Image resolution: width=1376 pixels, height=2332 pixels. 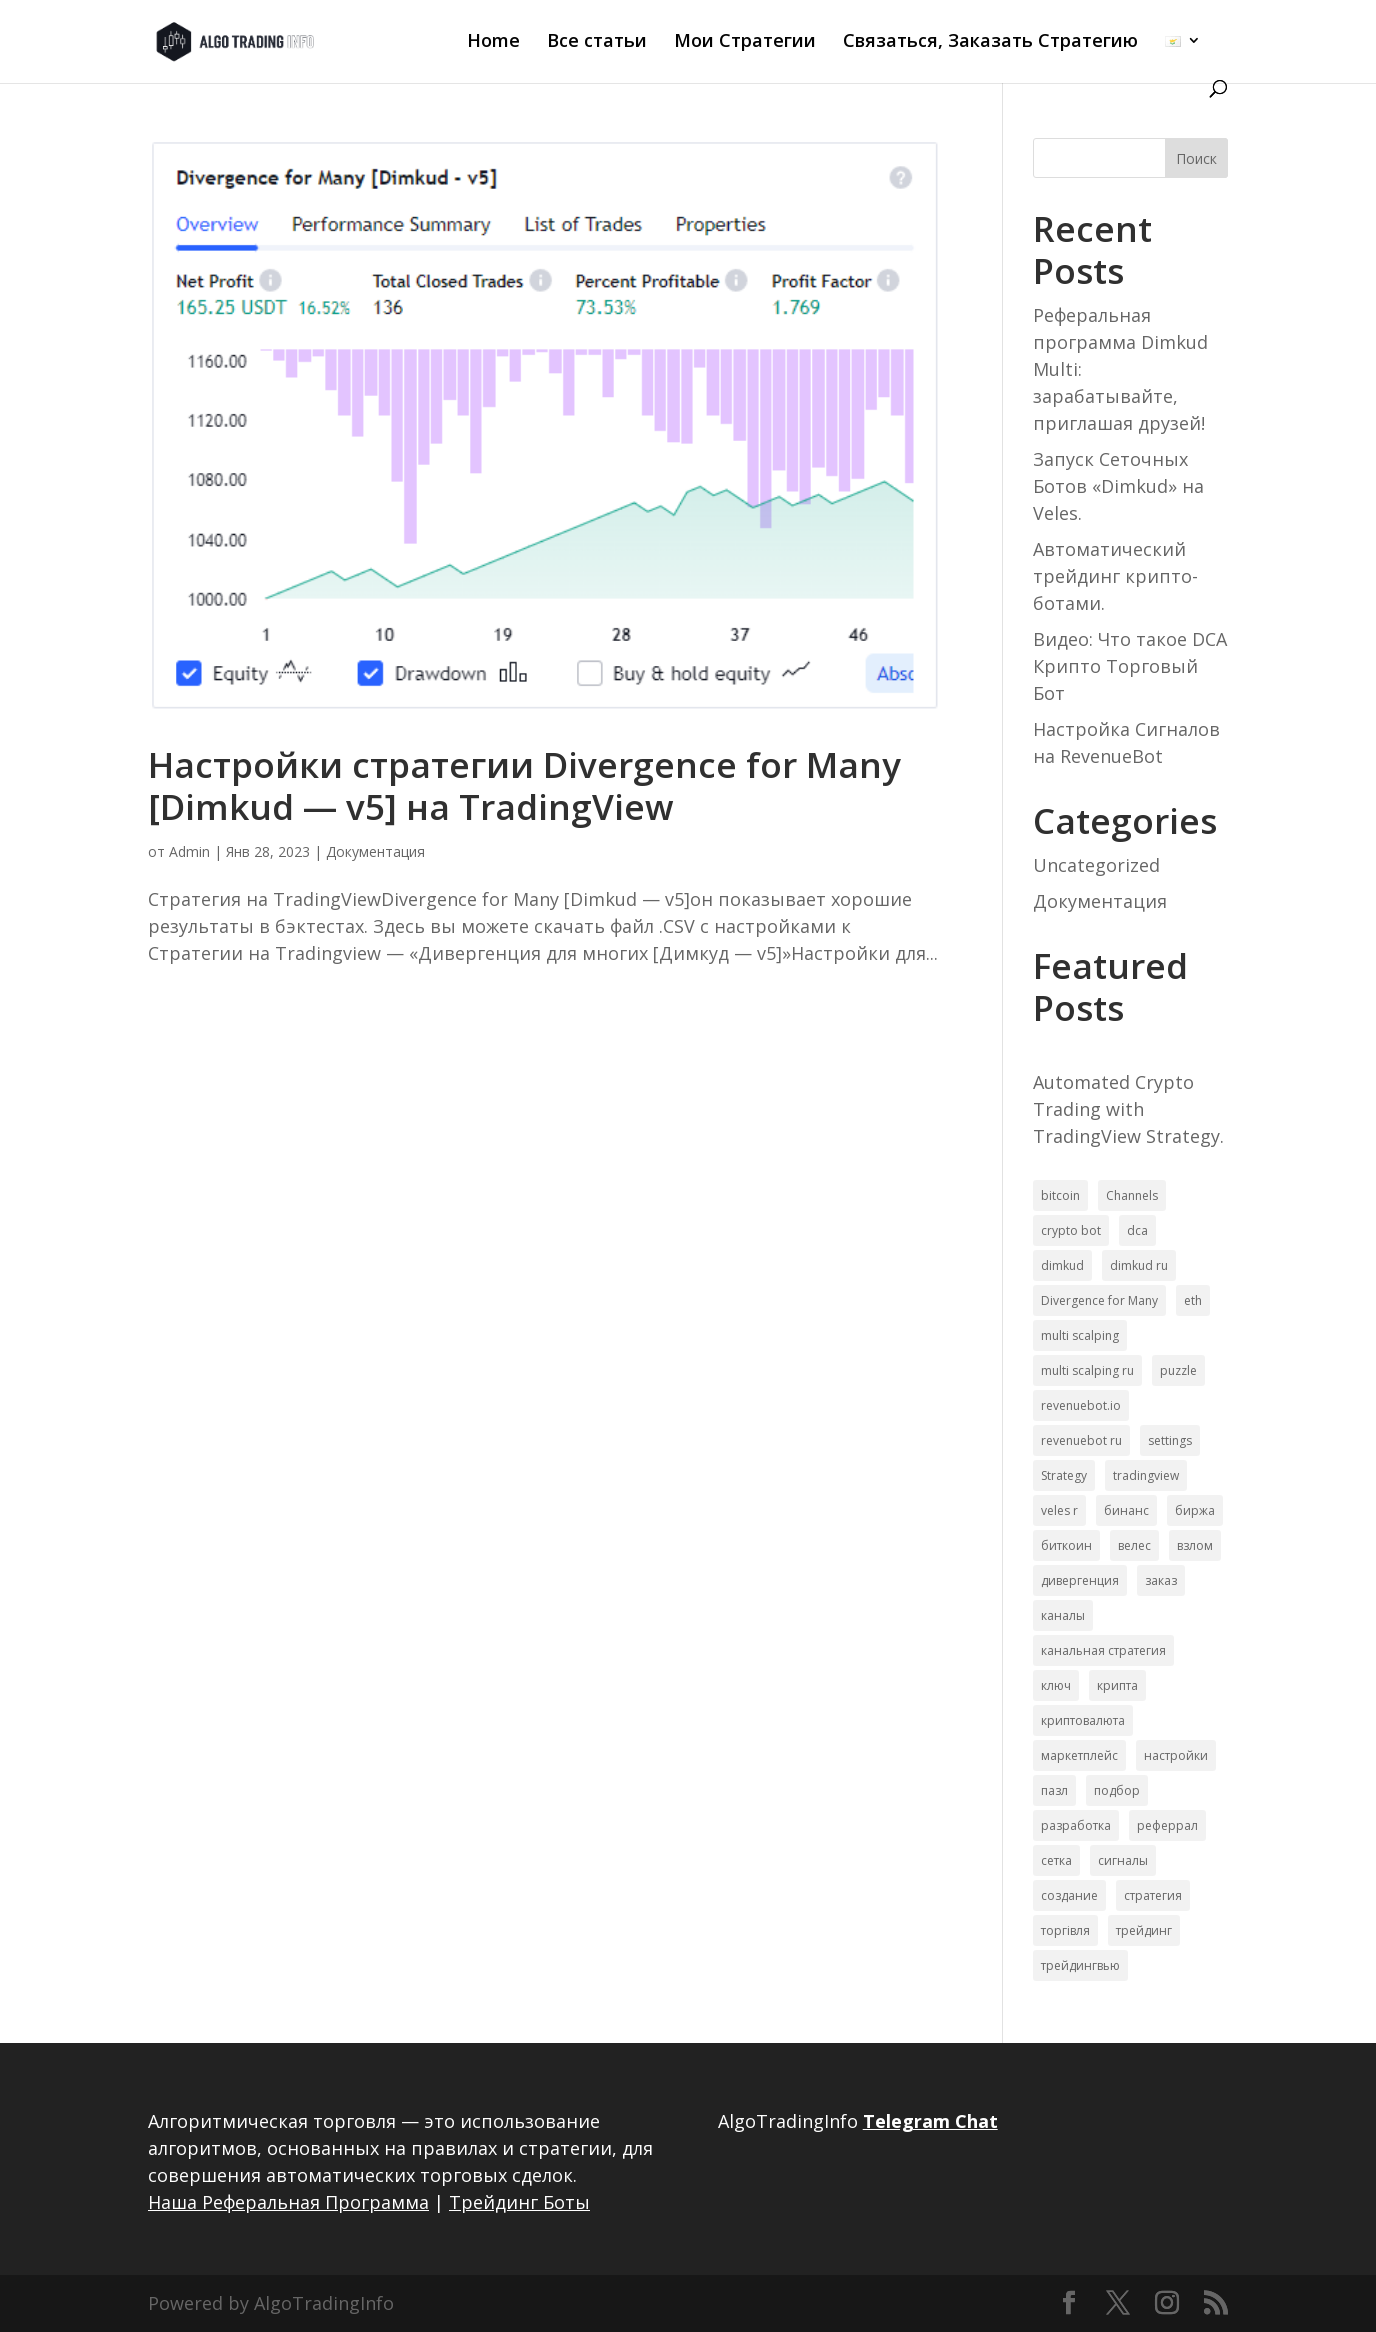 What do you see at coordinates (1099, 1300) in the screenshot?
I see `Divergence for Many [Divergence for Many (1 элемент)]` at bounding box center [1099, 1300].